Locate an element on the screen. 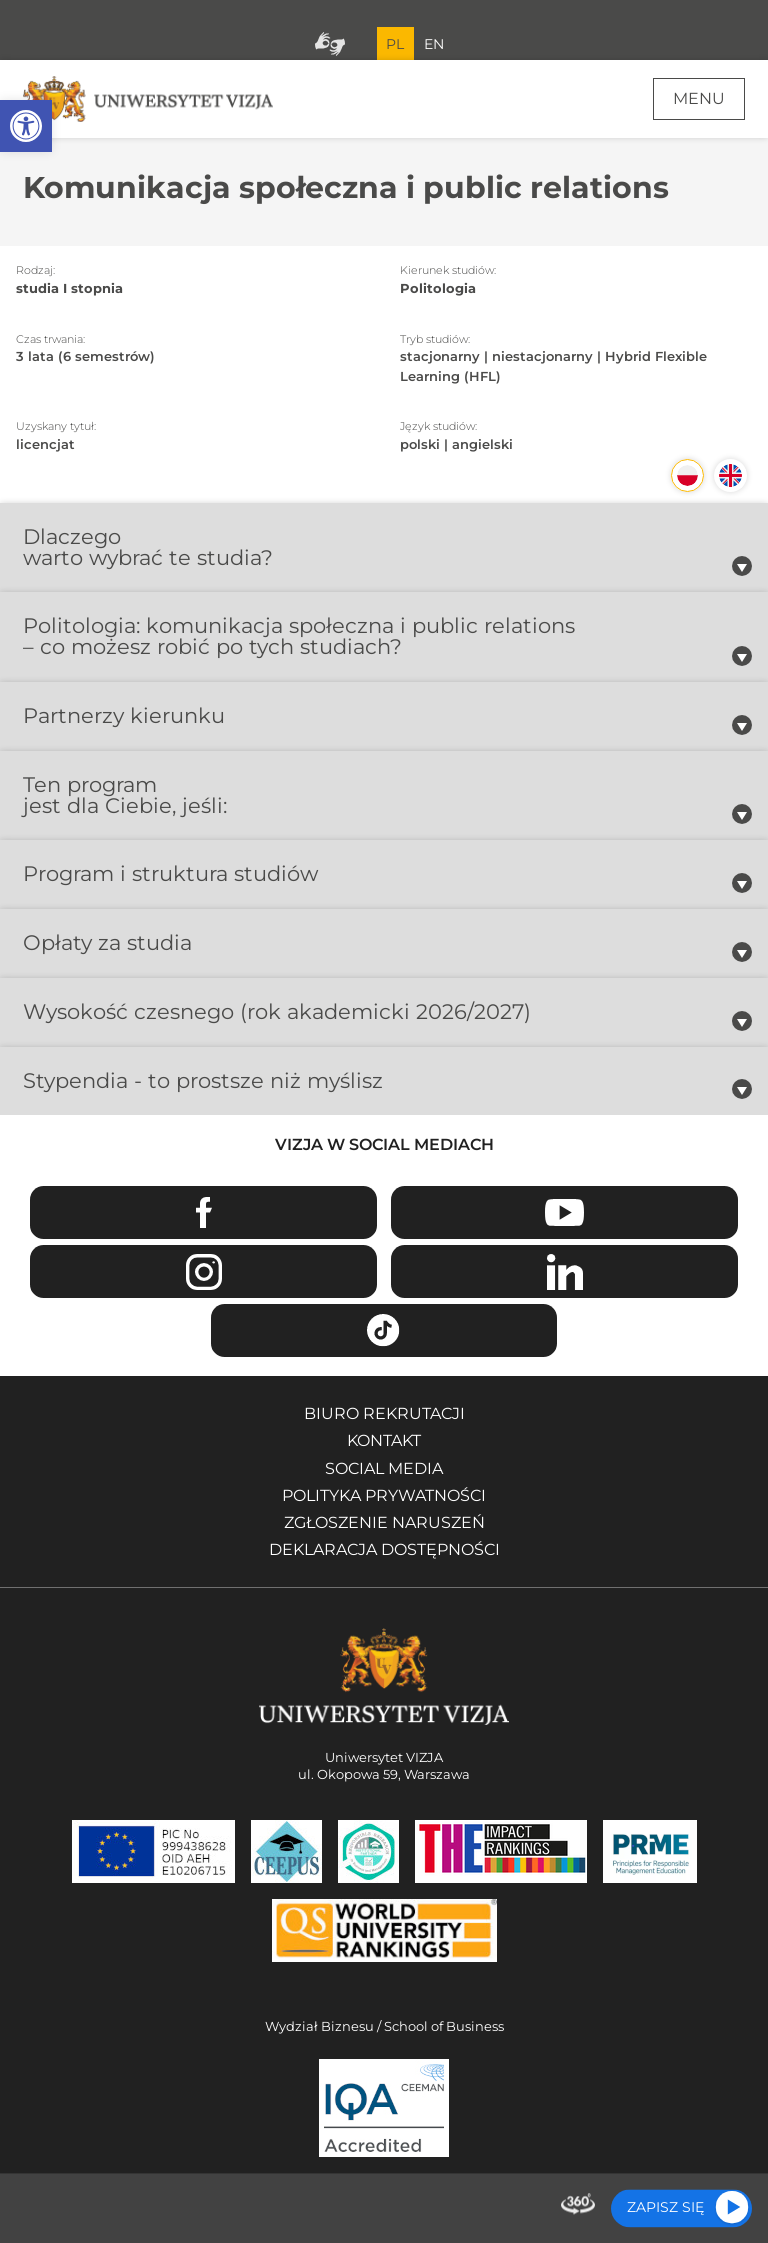 This screenshot has width=768, height=2243. PL [Bieżący język strony polski] is located at coordinates (395, 44).